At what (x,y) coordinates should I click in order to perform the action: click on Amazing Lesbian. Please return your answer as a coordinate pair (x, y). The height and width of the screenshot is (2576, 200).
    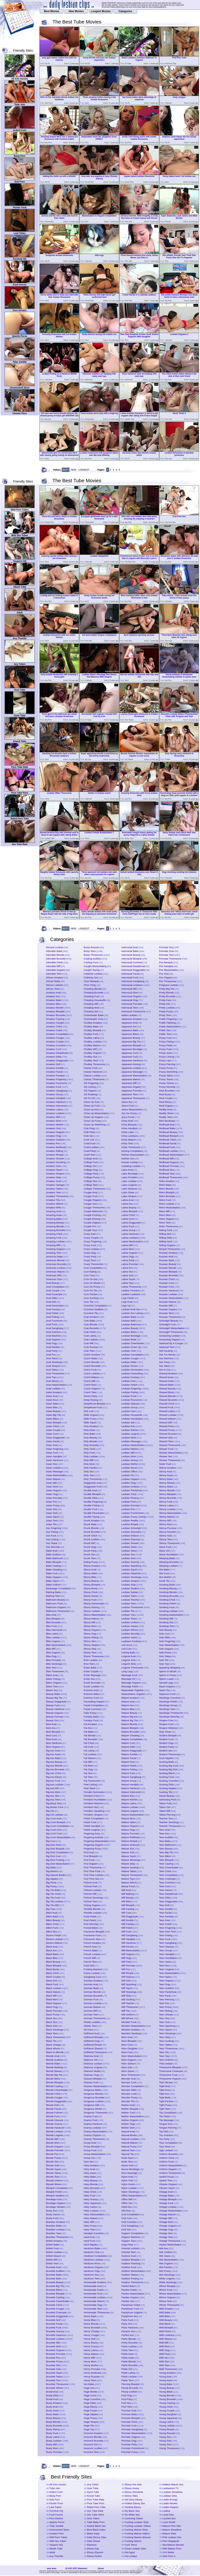
    Looking at the image, I should click on (55, 1241).